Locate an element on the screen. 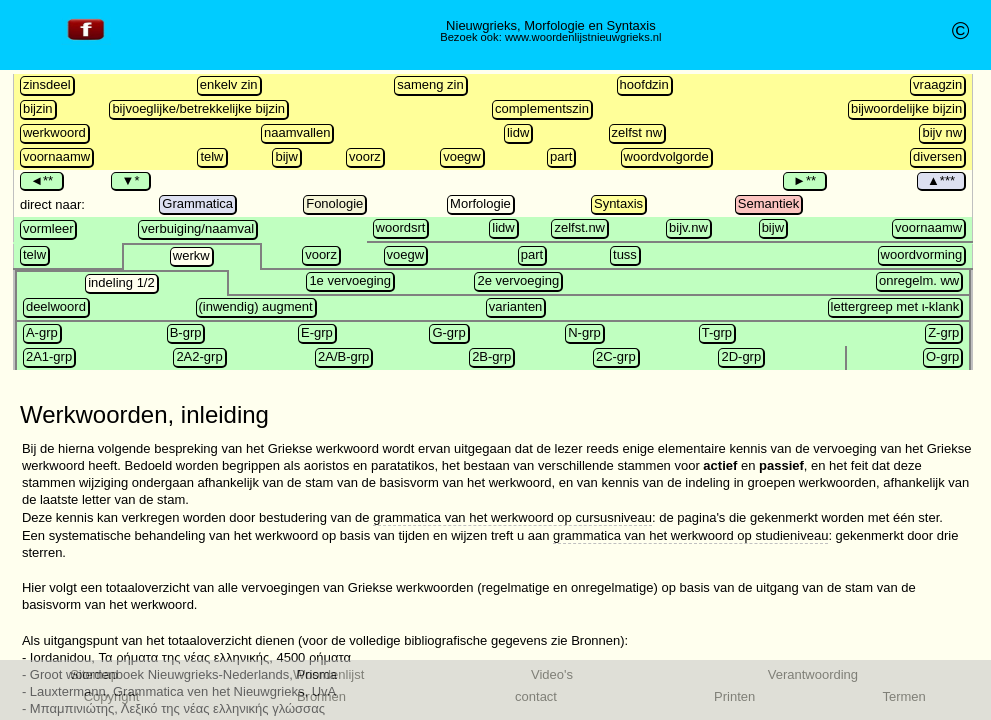  indeling 1/2 is located at coordinates (121, 282).